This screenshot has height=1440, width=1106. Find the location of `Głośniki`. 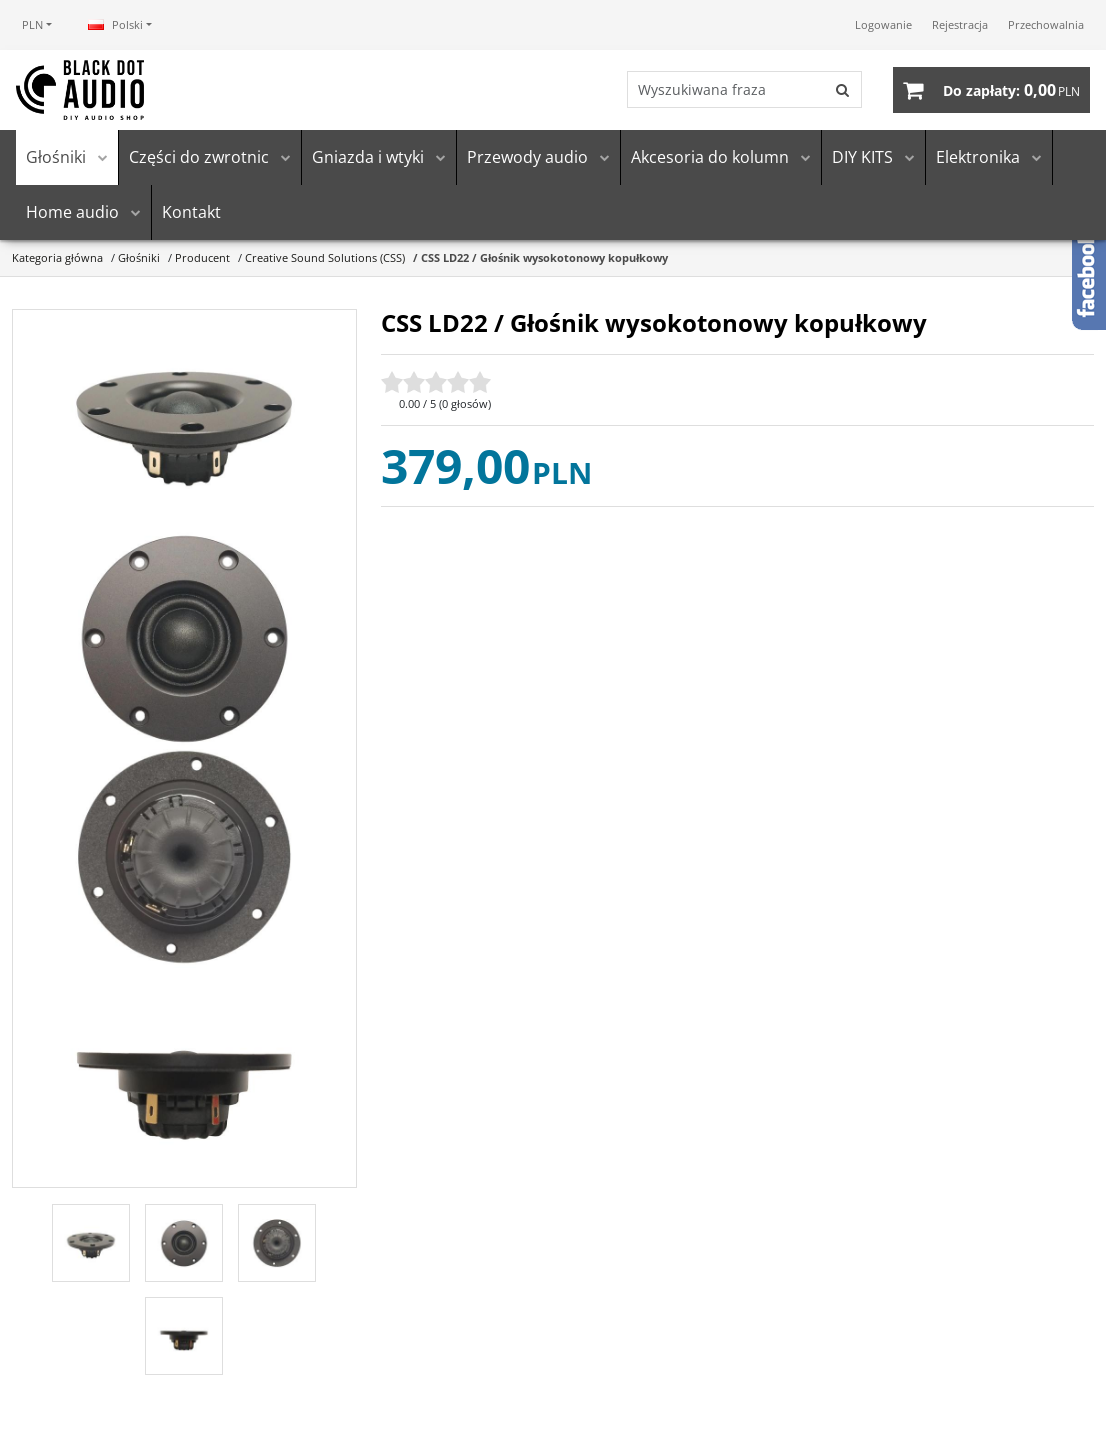

Głośniki is located at coordinates (56, 158).